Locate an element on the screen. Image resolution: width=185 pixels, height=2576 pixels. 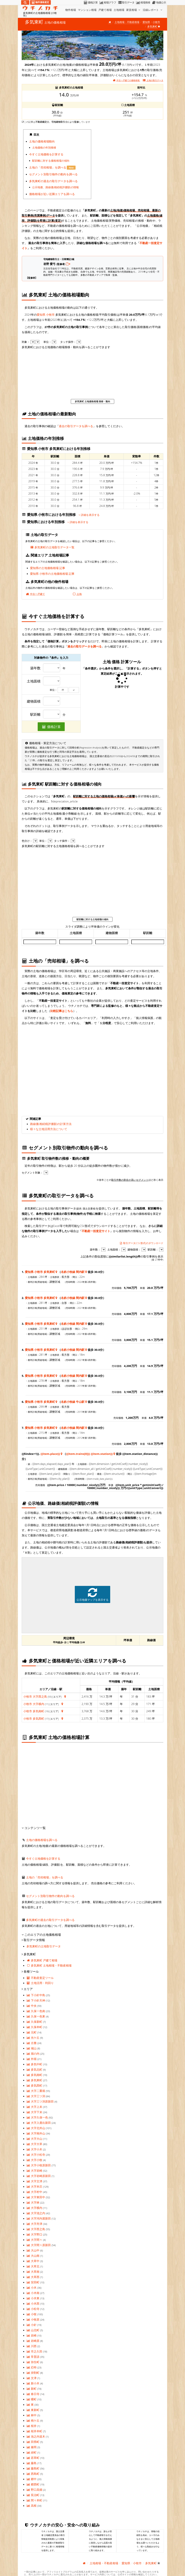
愛知県 小牧市の土地価格相場 記事 is located at coordinates (52, 573).